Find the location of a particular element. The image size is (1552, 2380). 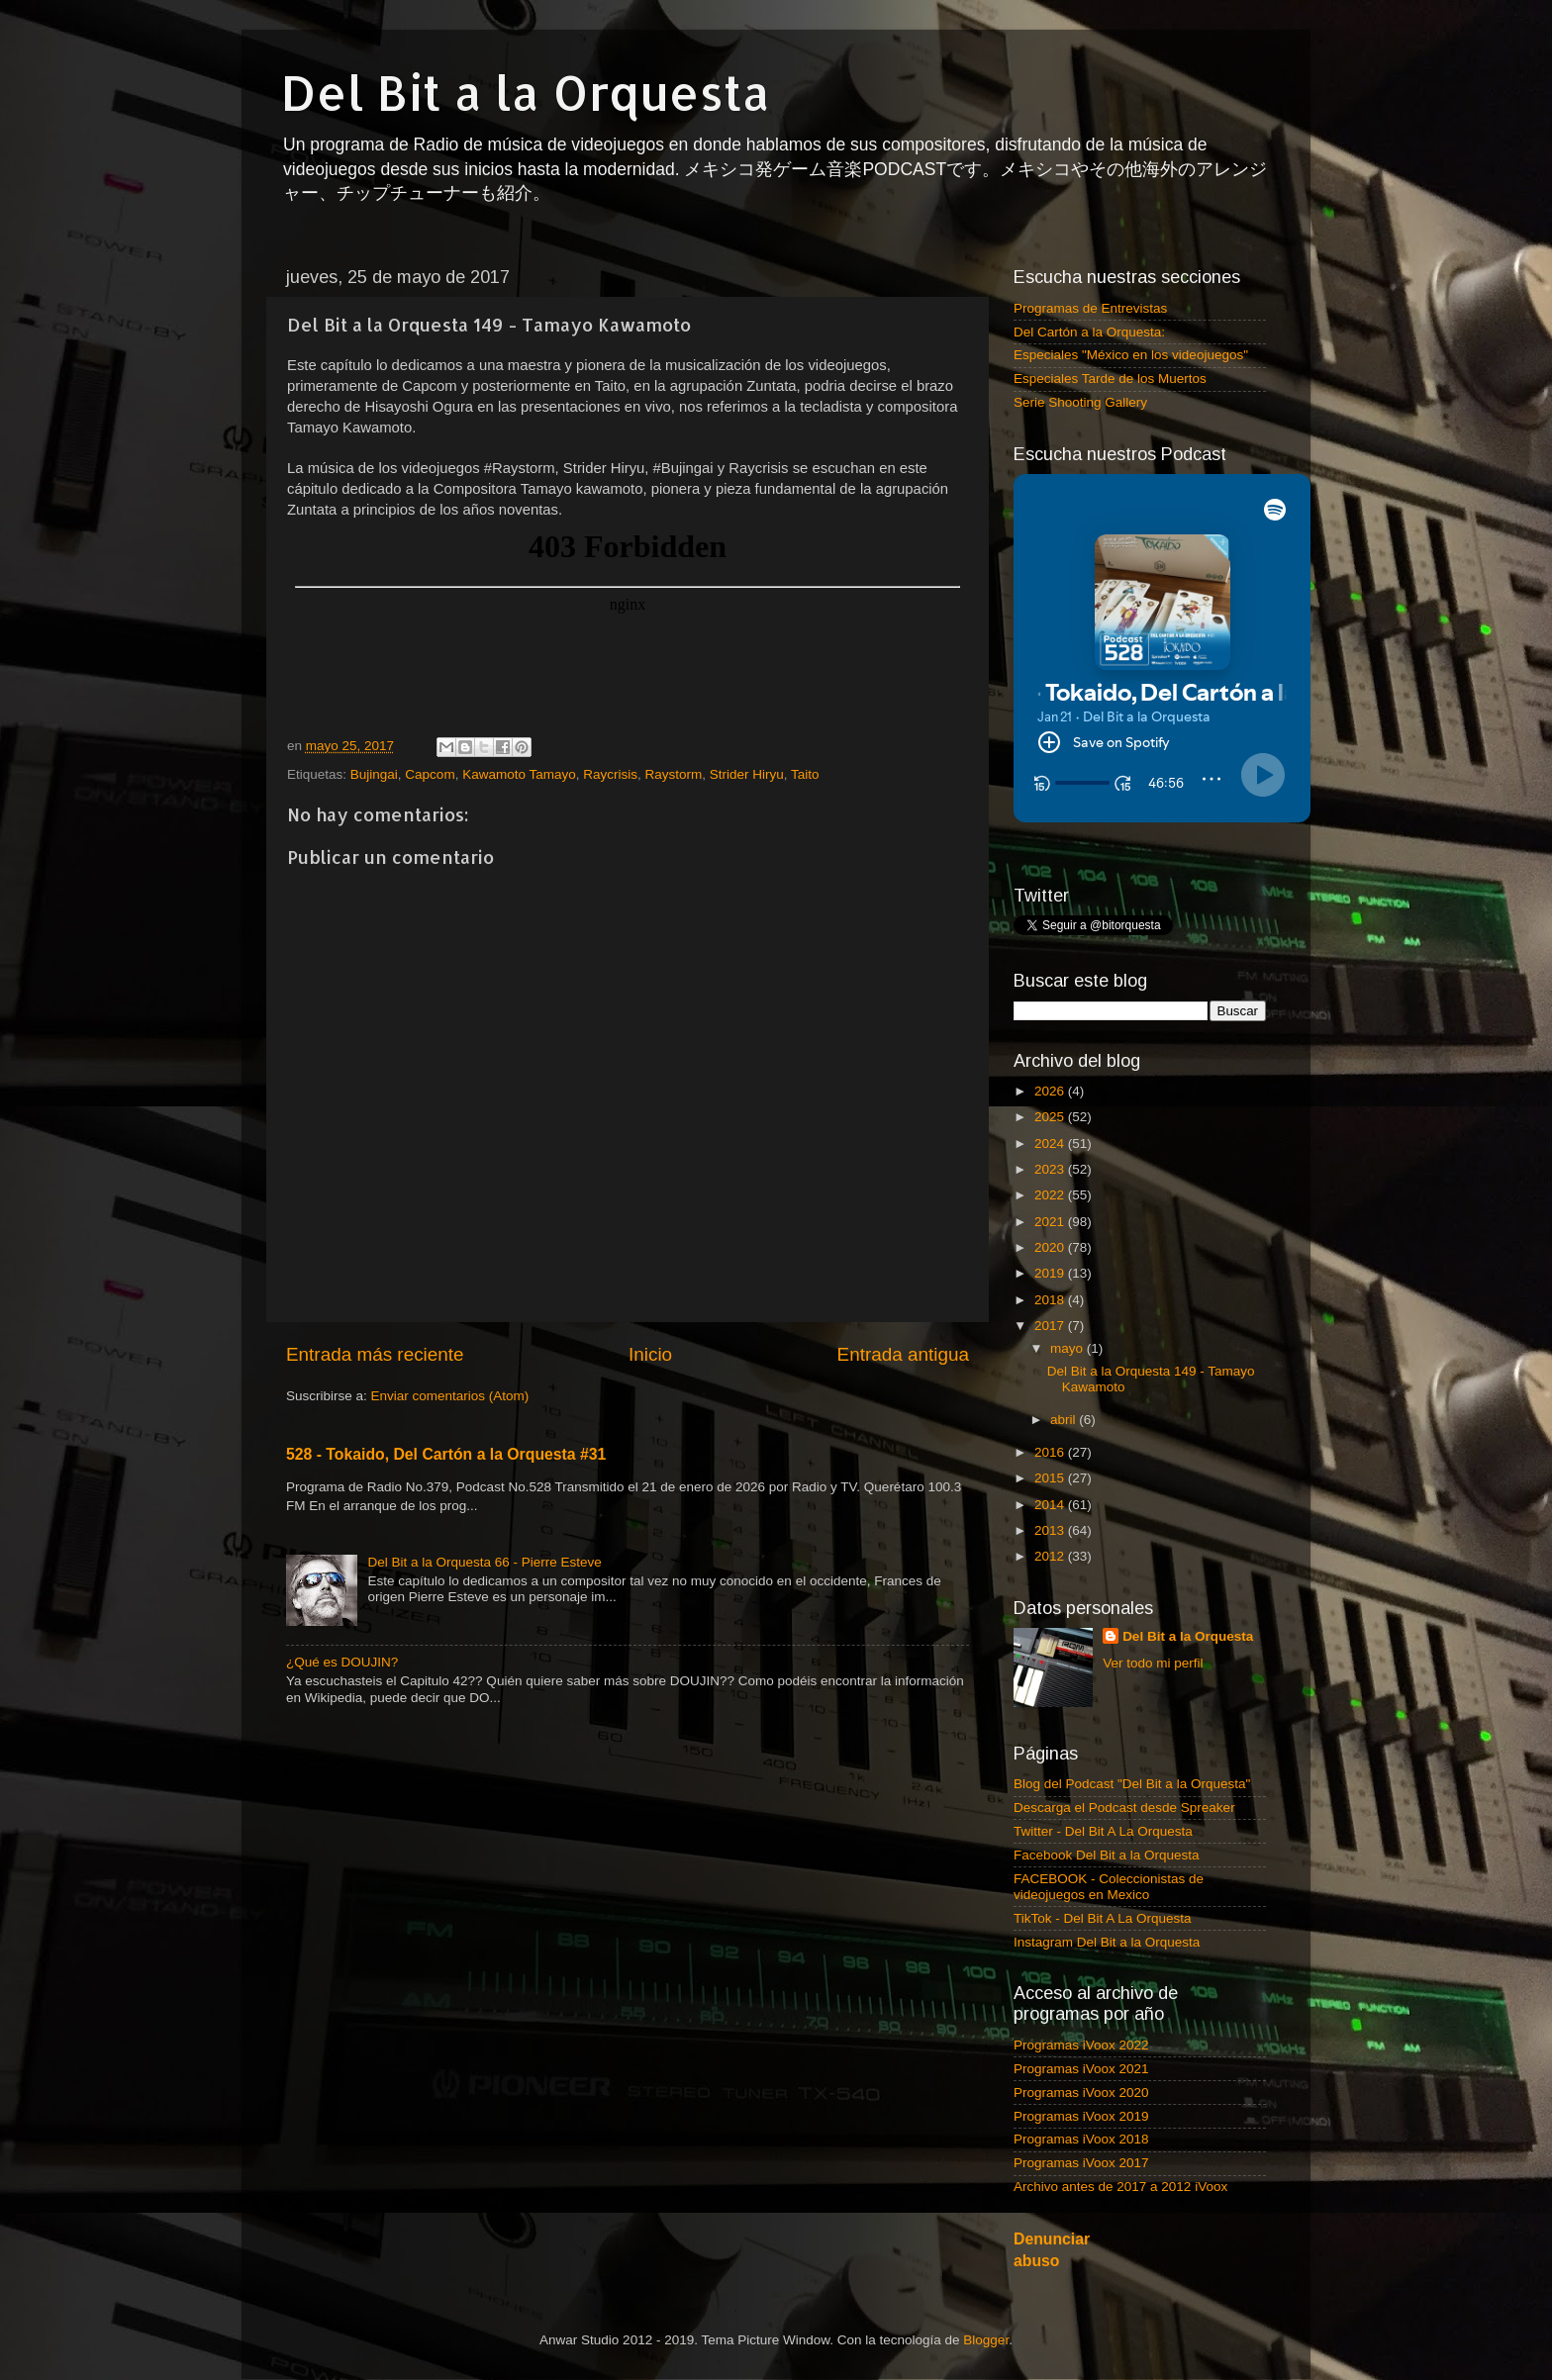

Strider Hiryu is located at coordinates (747, 774).